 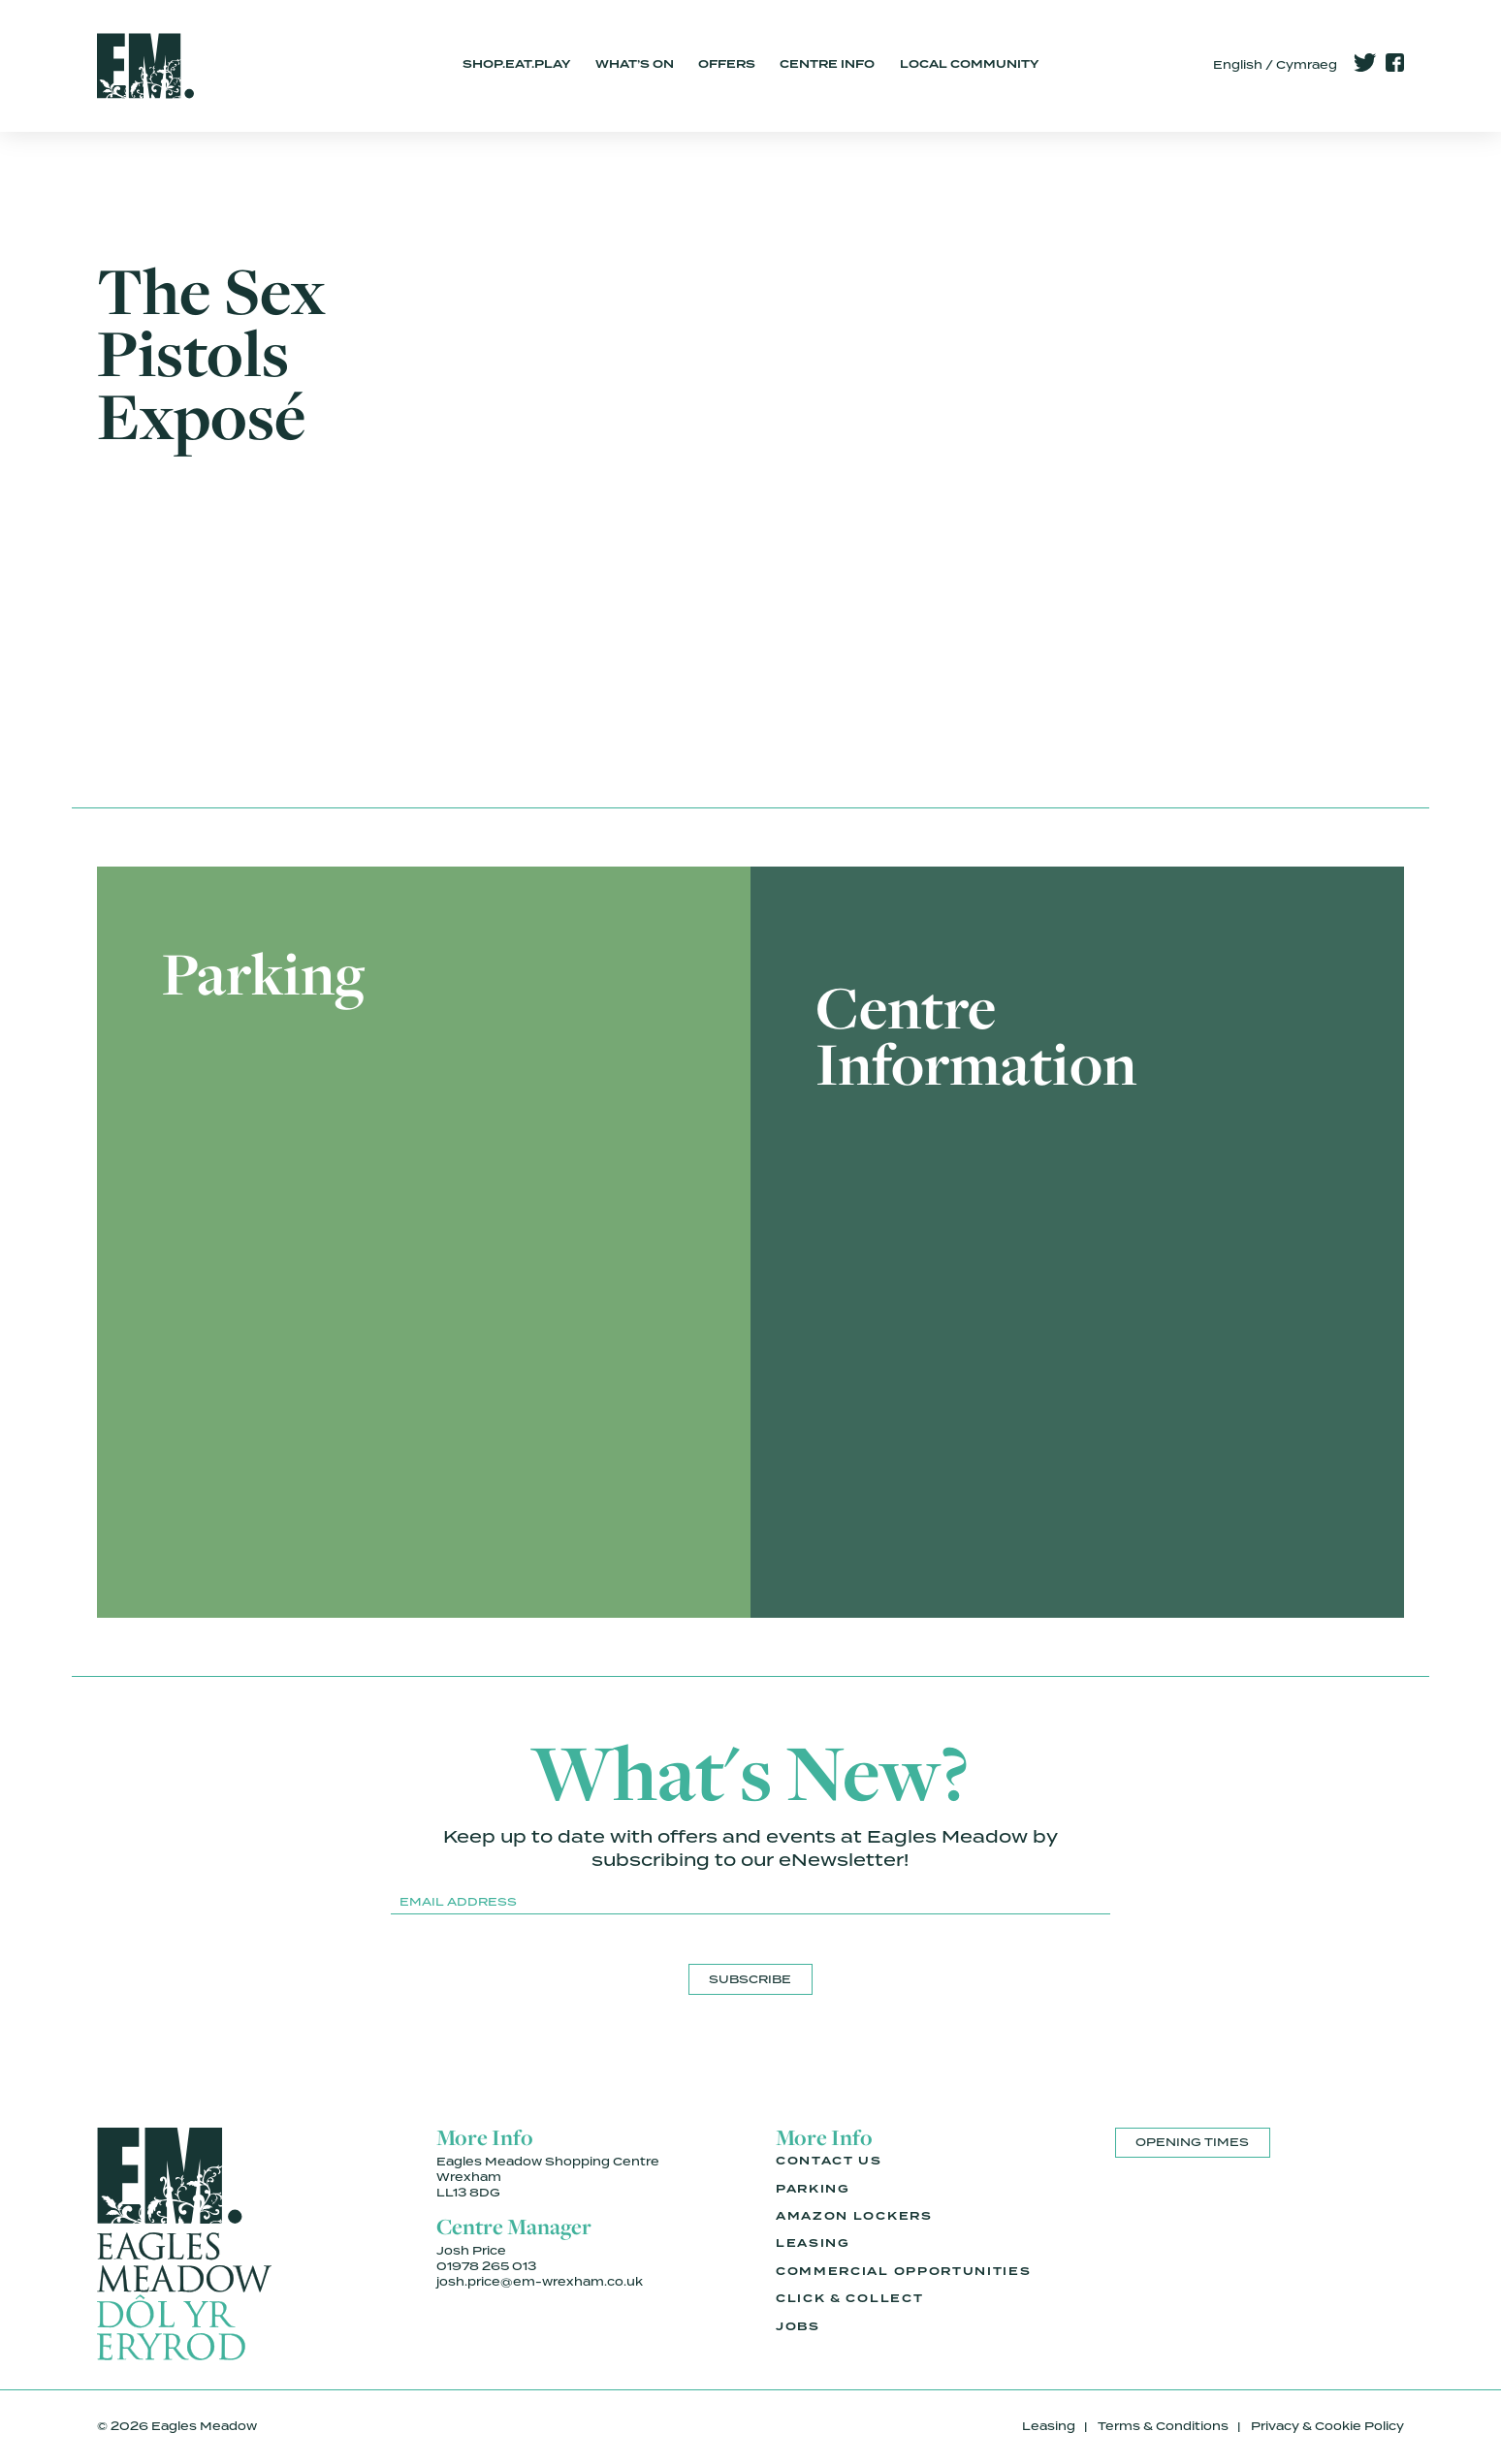 What do you see at coordinates (813, 2189) in the screenshot?
I see `Parking` at bounding box center [813, 2189].